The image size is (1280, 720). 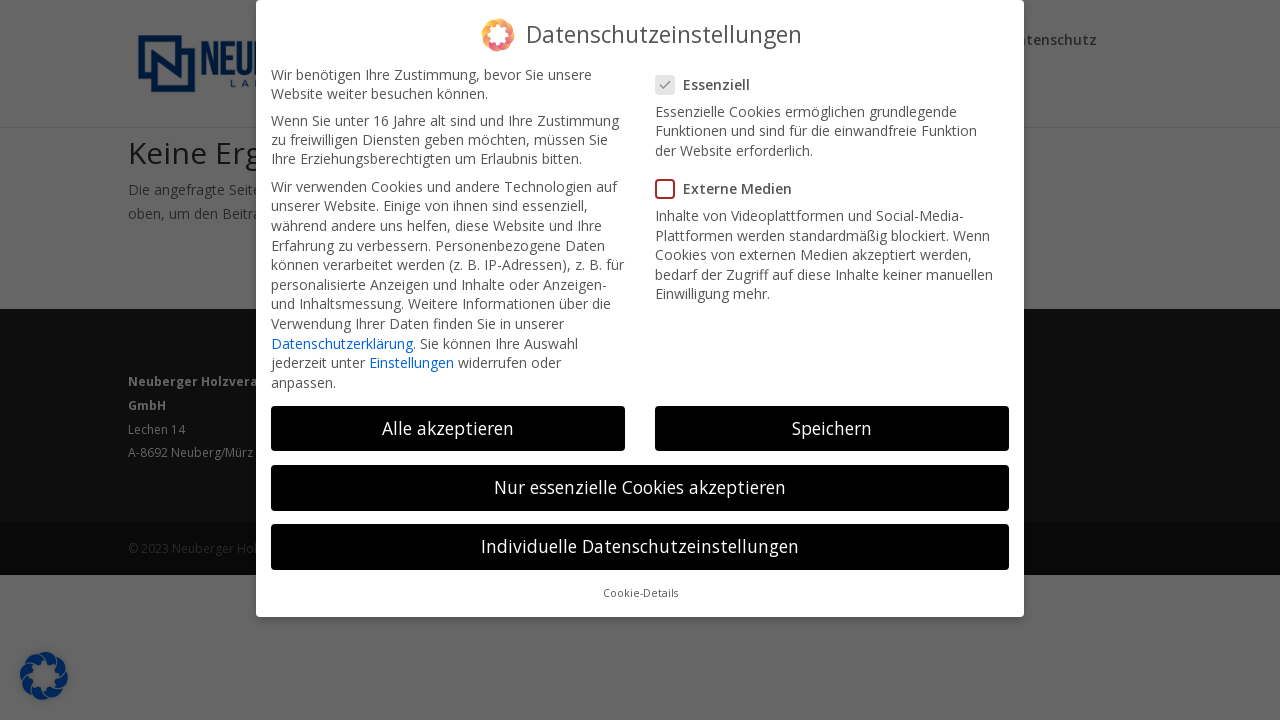 I want to click on Alle akzeptieren [button], so click(x=448, y=413).